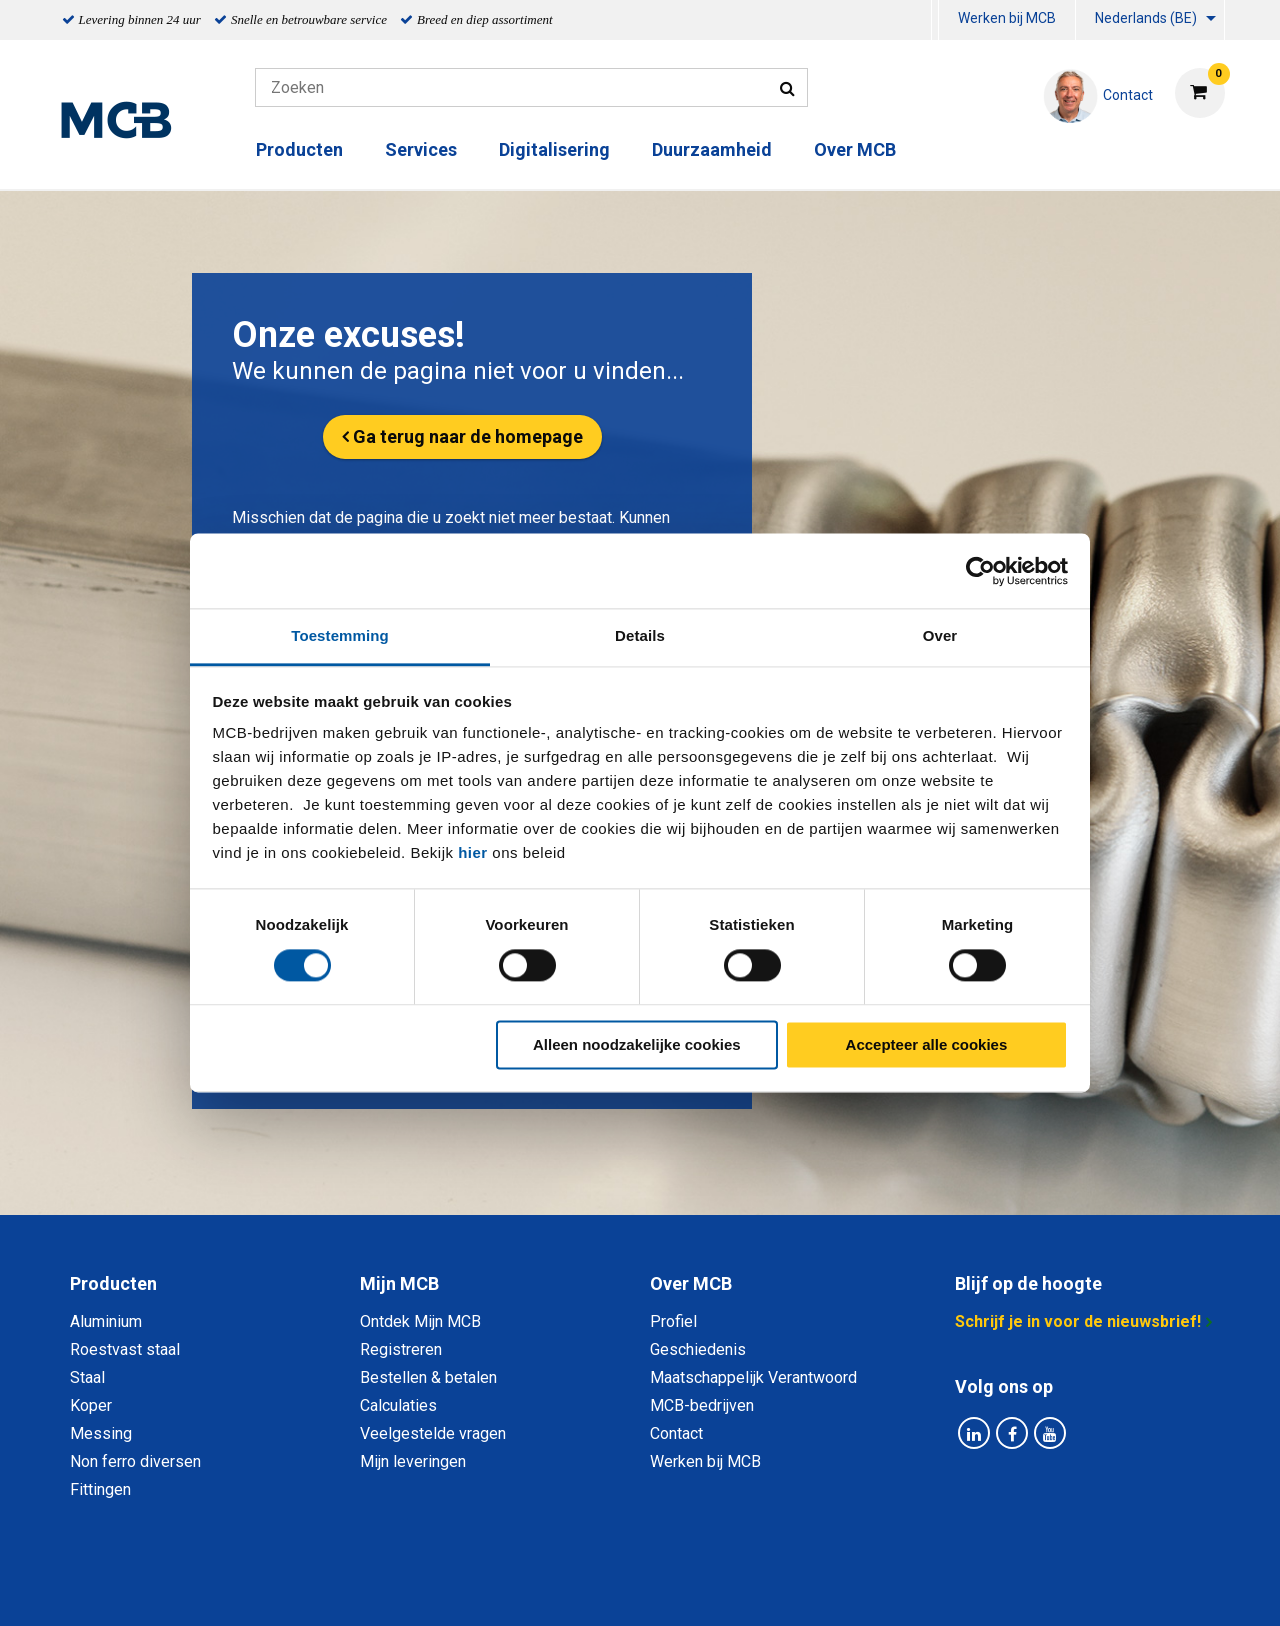 Image resolution: width=1280 pixels, height=1626 pixels. I want to click on MCB-bedrijven, so click(702, 1405).